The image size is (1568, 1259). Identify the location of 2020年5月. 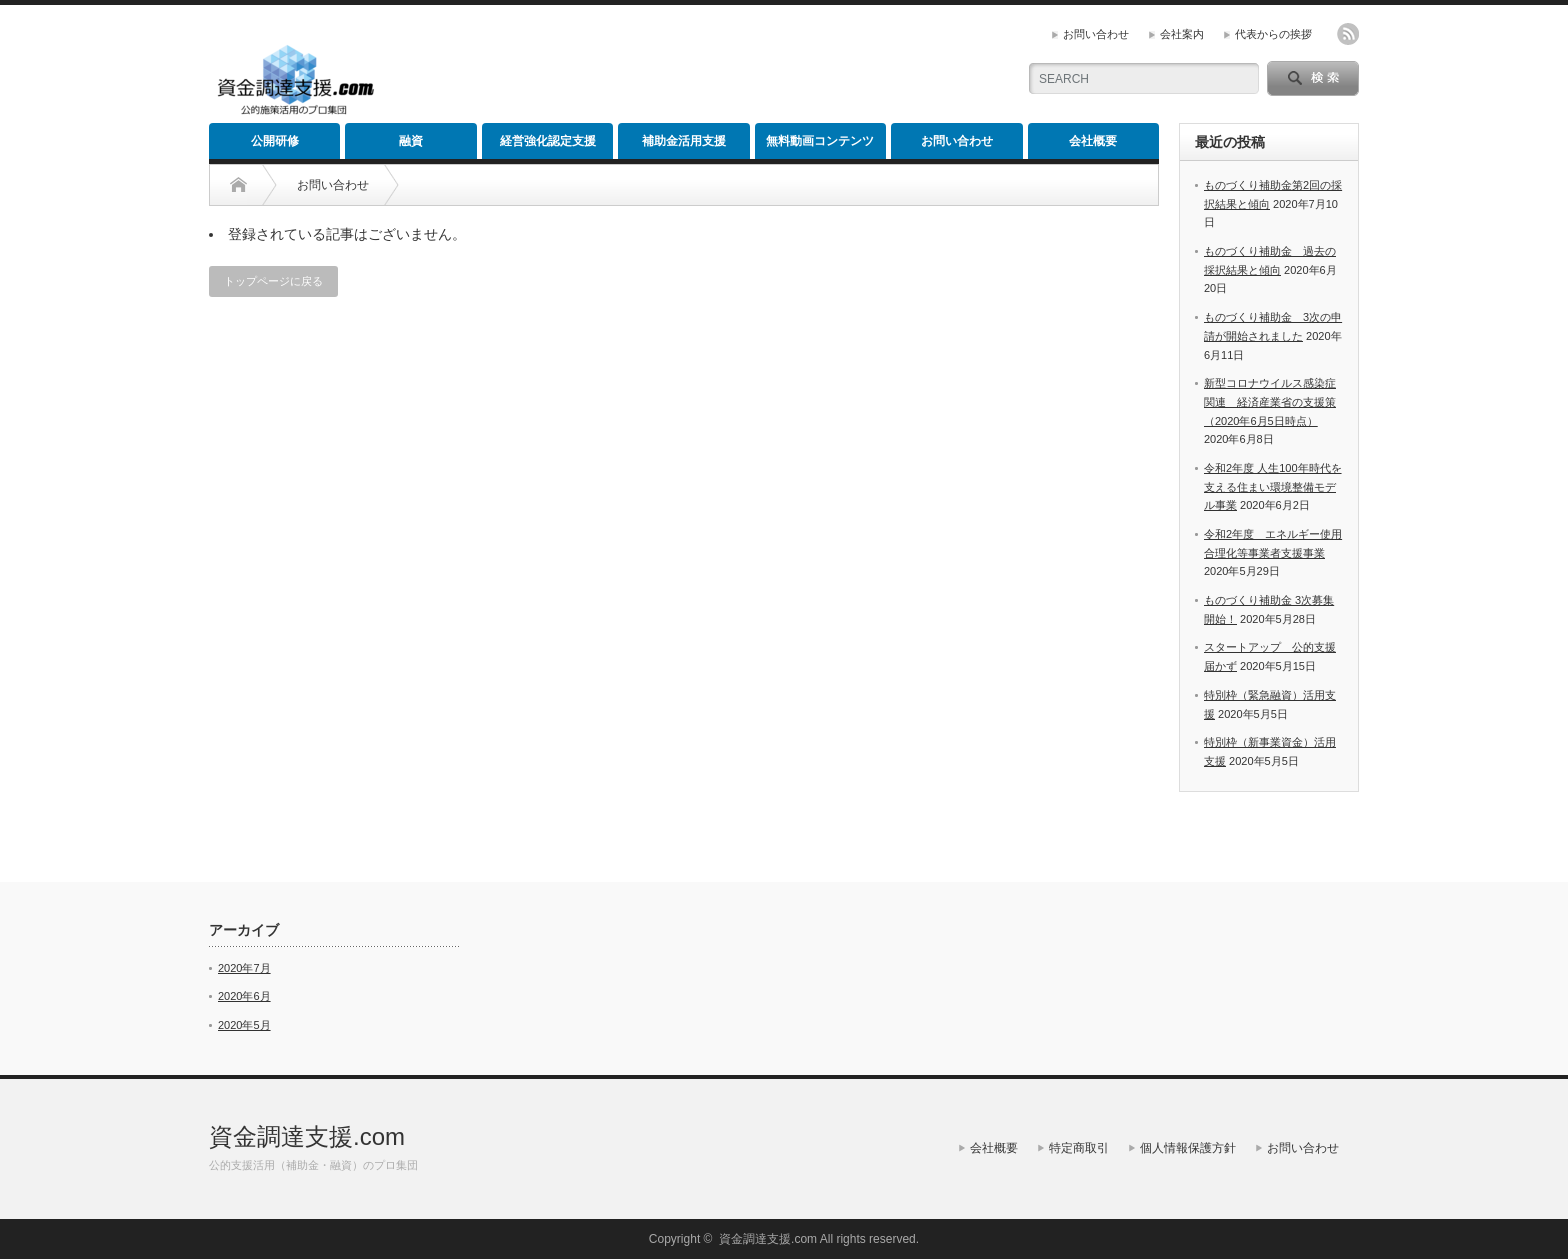
(244, 1025).